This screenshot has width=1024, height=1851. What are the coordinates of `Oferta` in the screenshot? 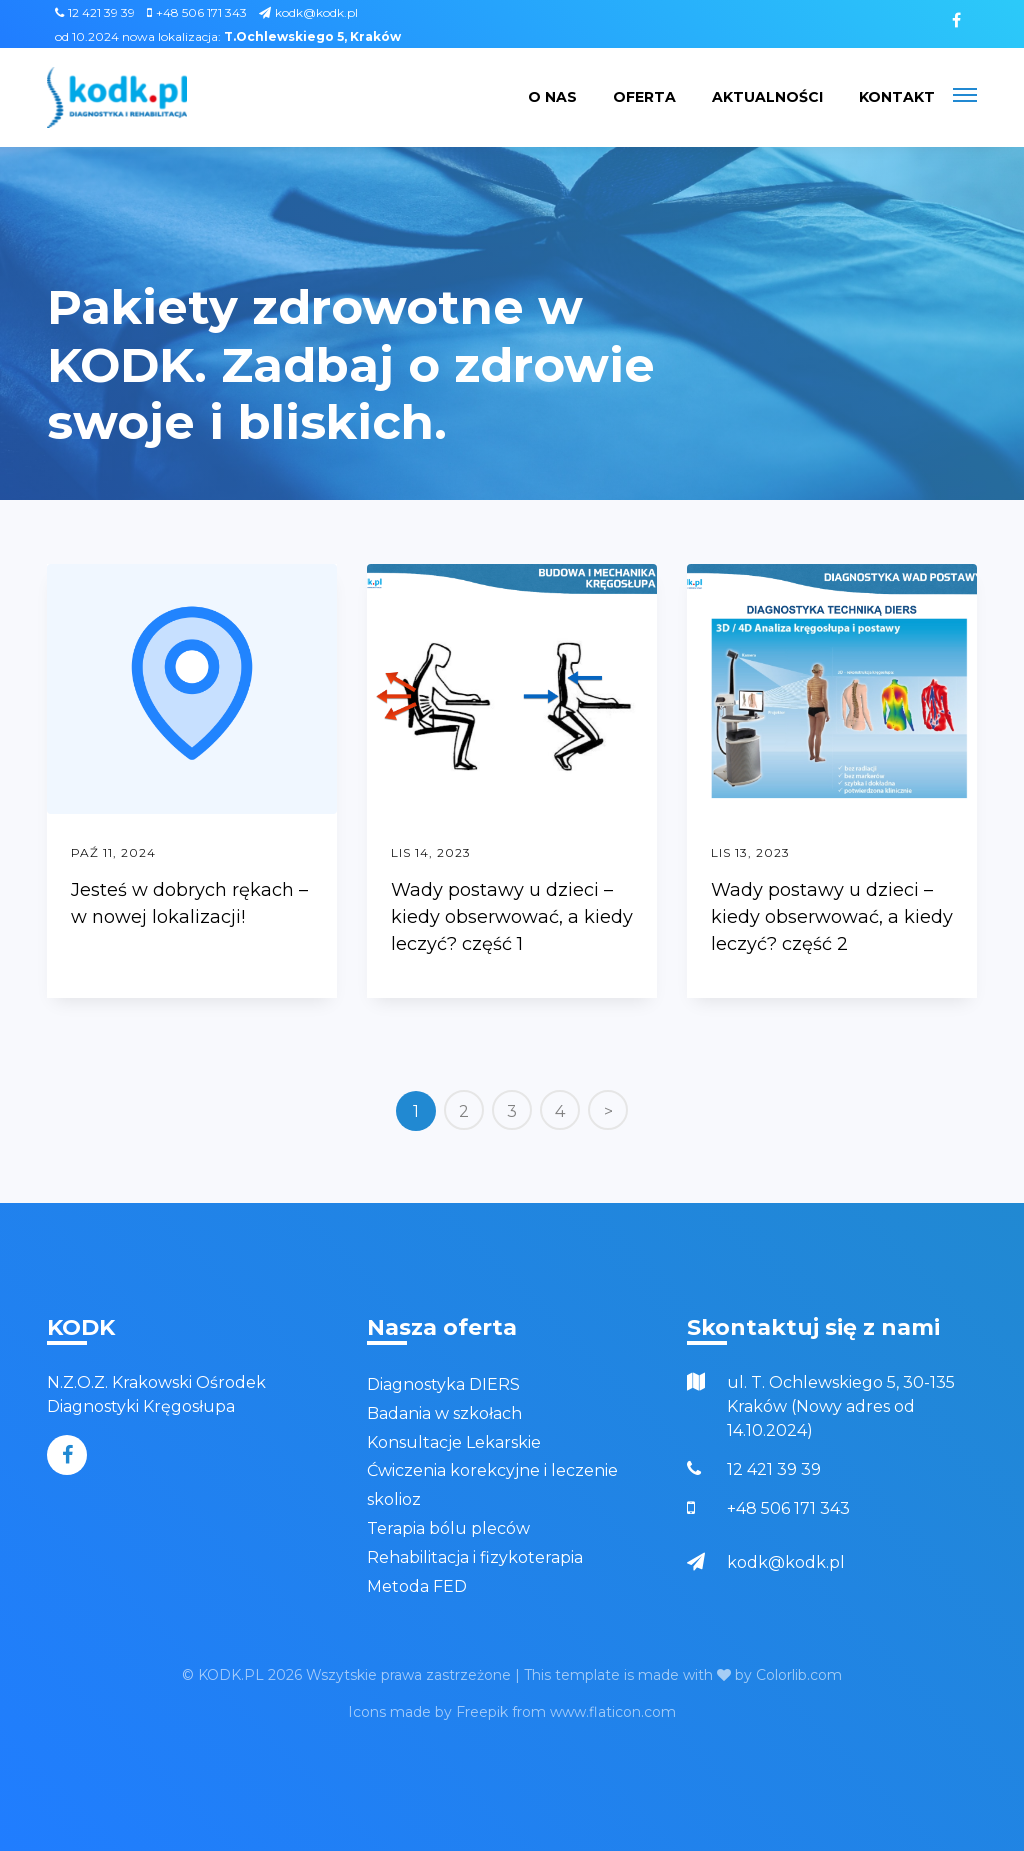 It's located at (644, 97).